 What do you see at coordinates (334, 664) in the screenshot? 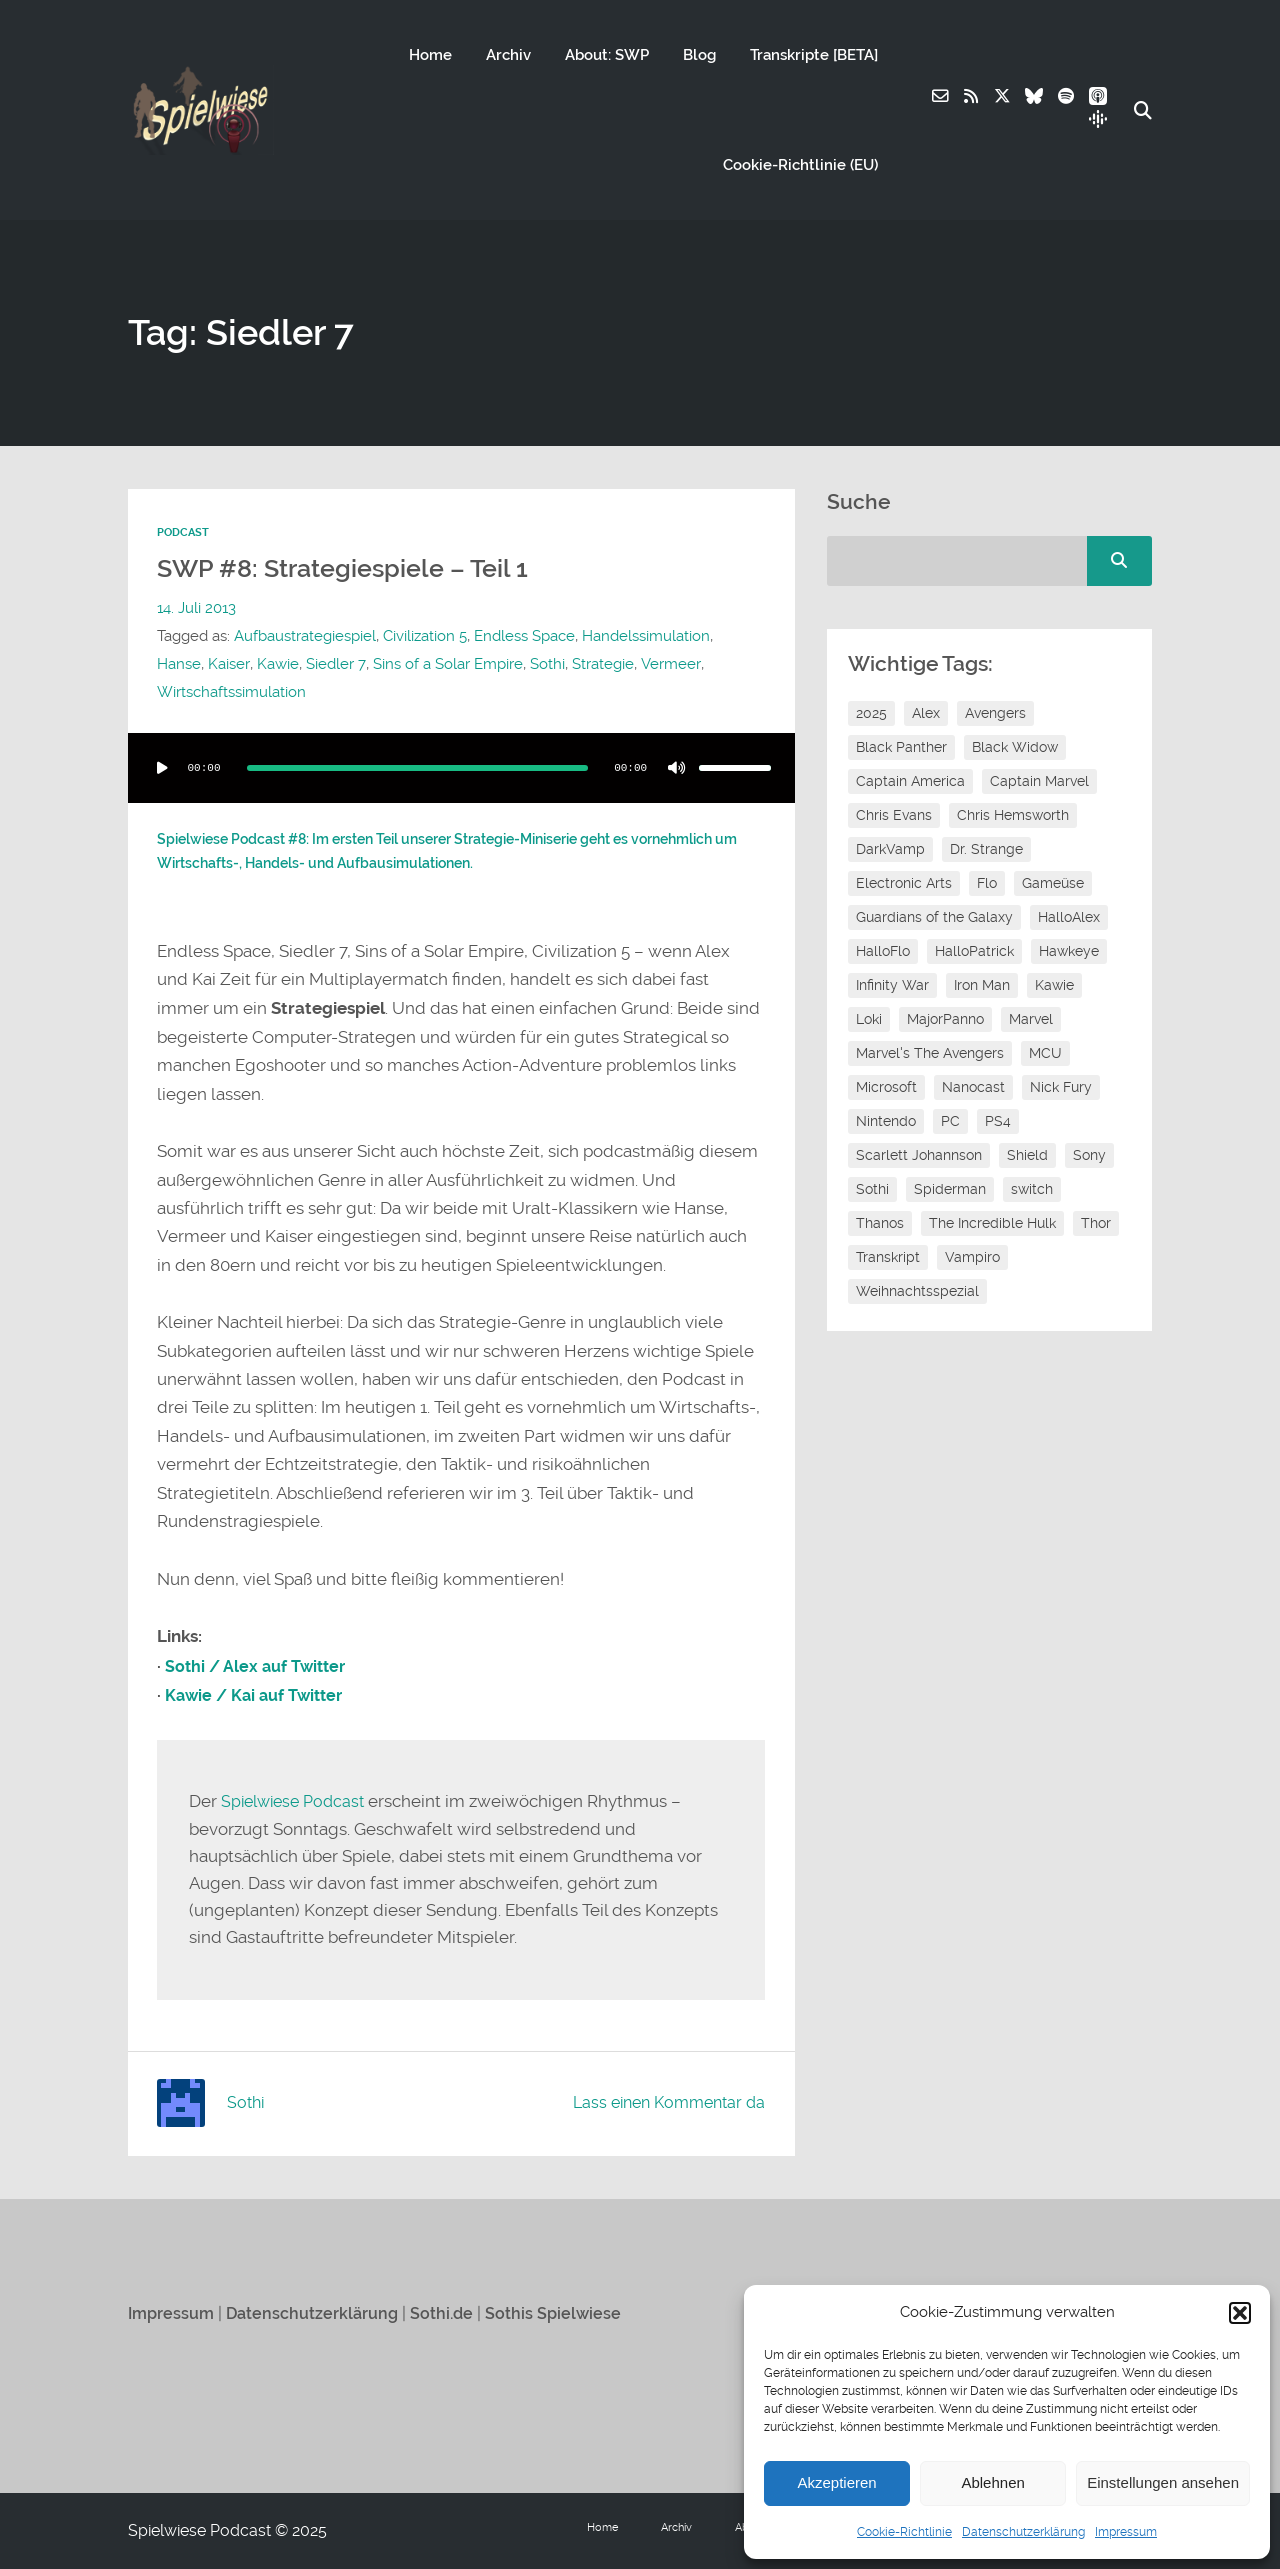
I see `Siedler 7` at bounding box center [334, 664].